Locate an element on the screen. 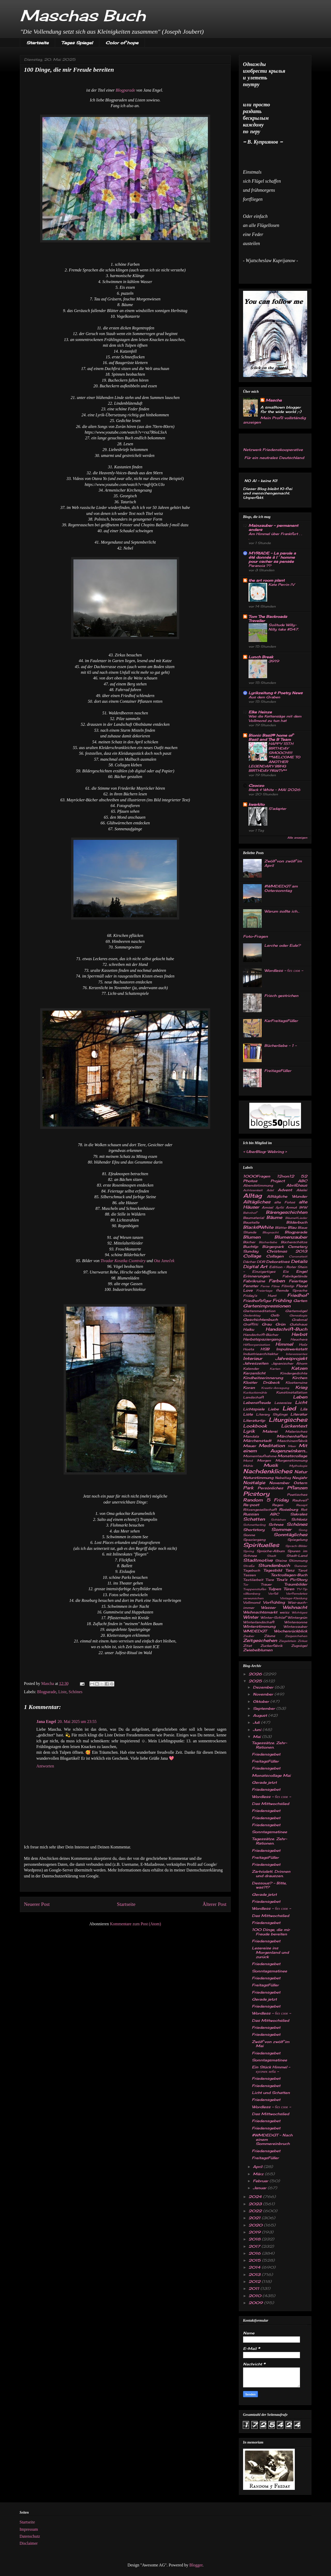 The image size is (331, 2576). Ferne is located at coordinates (264, 1286).